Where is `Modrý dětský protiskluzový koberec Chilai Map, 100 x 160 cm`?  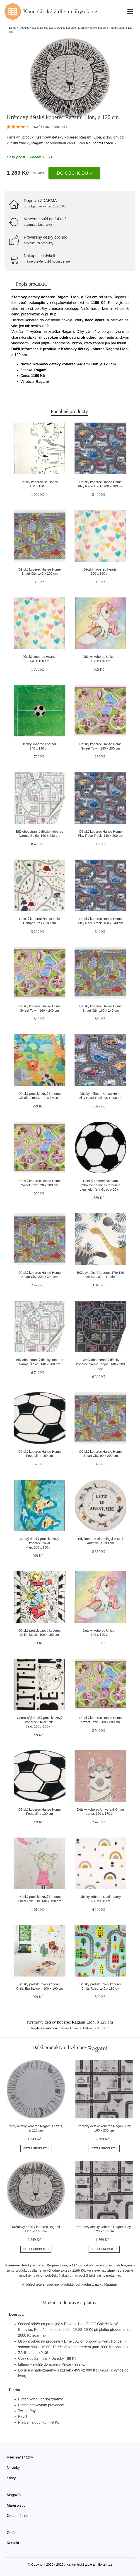 Modrý dětský protiskluzový koberec Chilai Map, 100 x 160 cm is located at coordinates (39, 1543).